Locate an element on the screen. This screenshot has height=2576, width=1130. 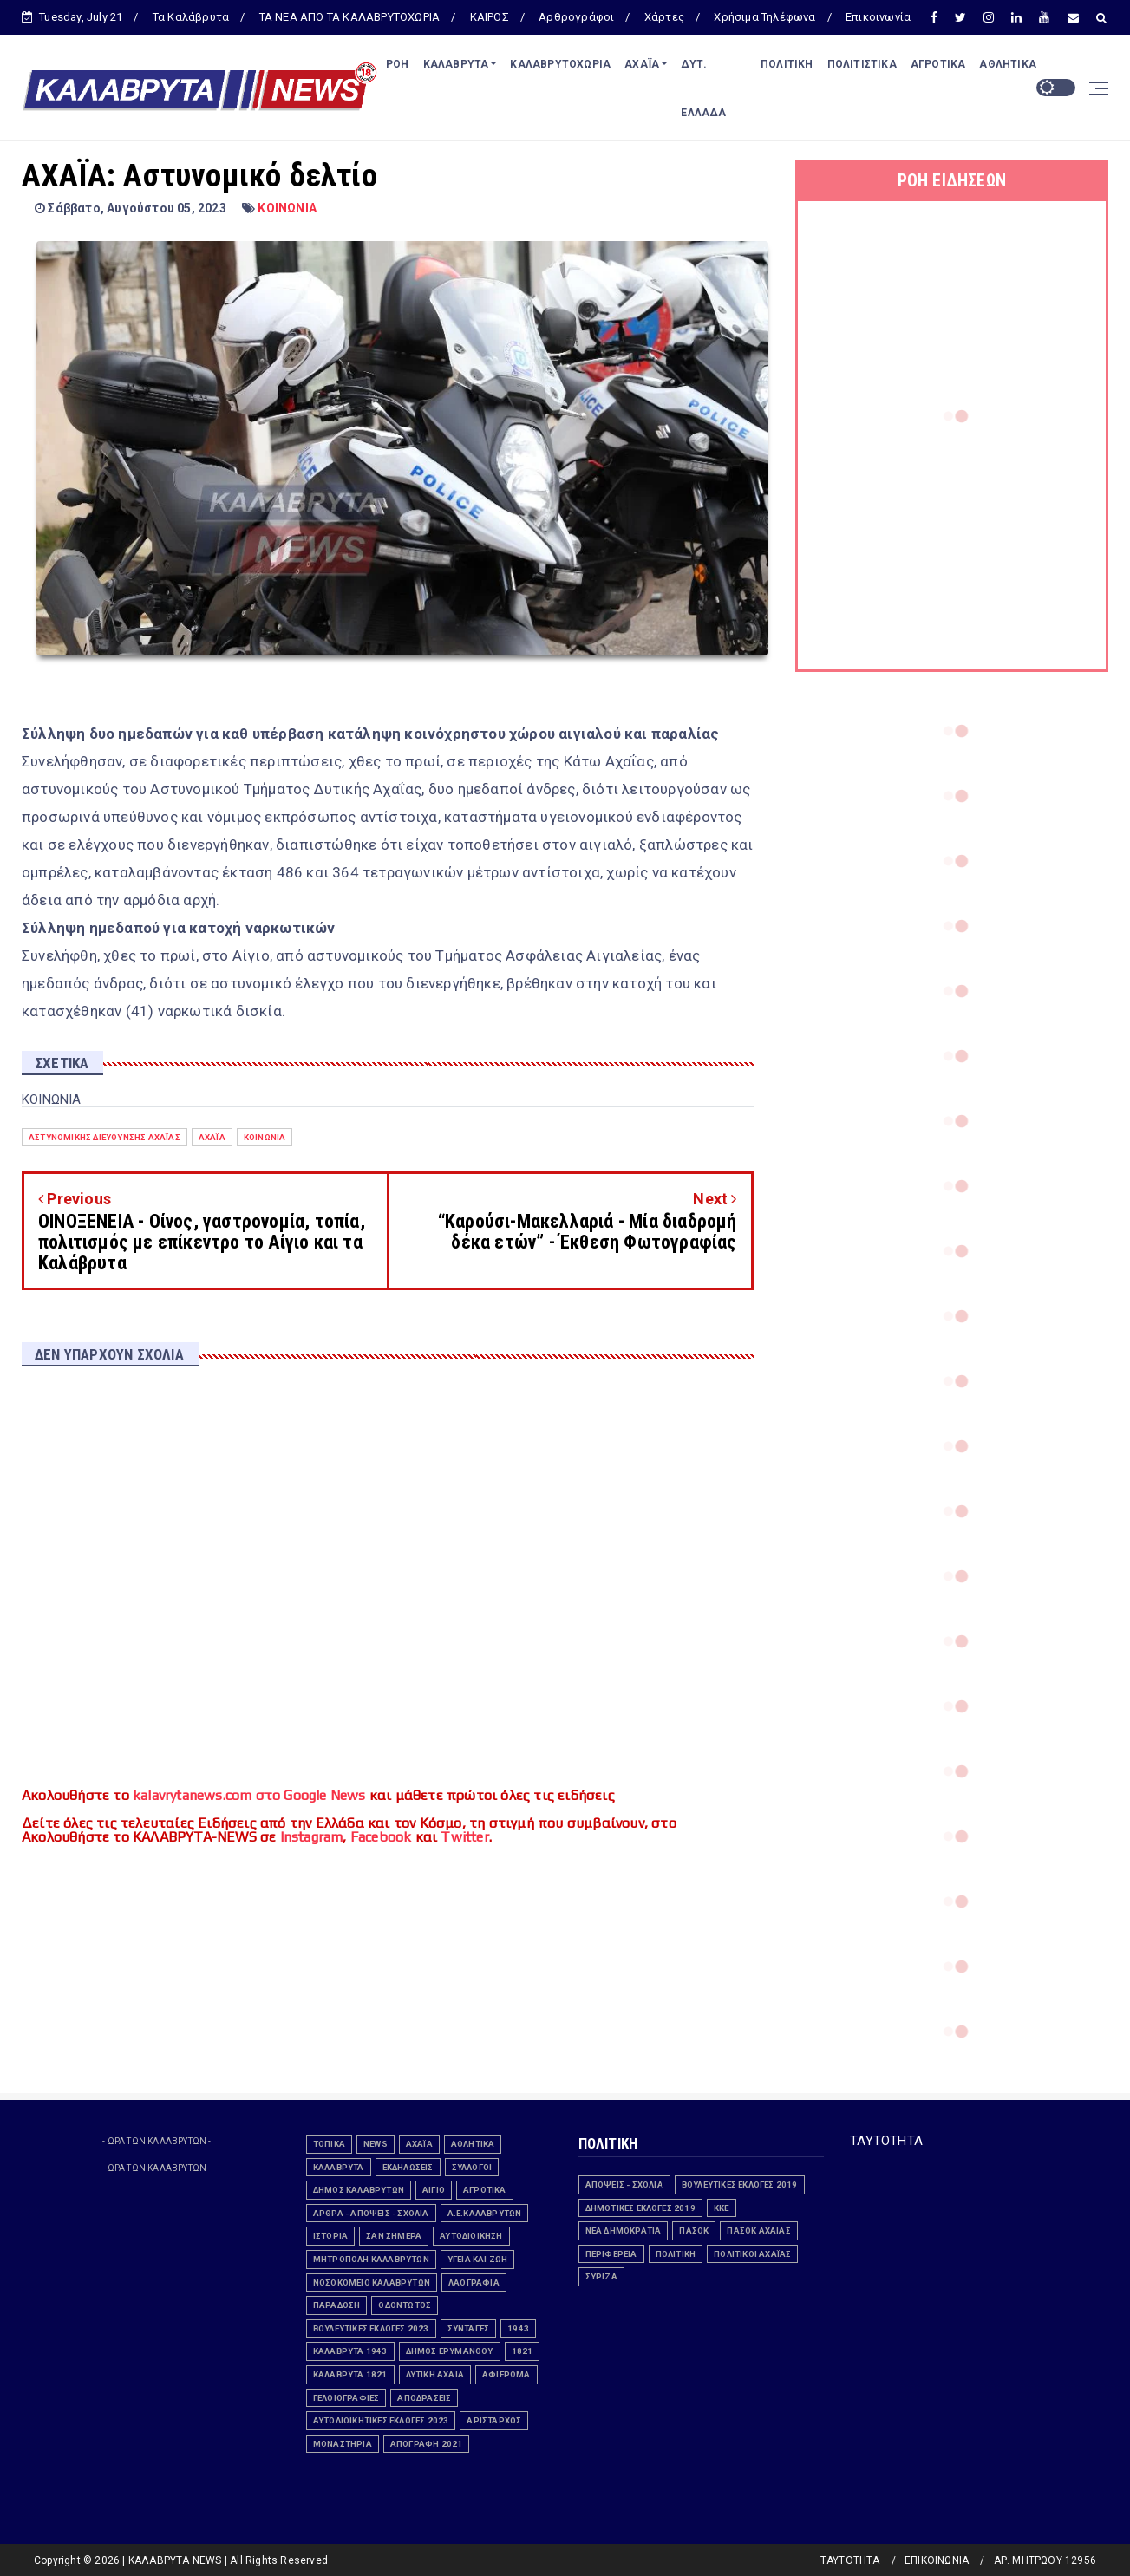
ΠΟΛΙΤΙΚΗ is located at coordinates (787, 64).